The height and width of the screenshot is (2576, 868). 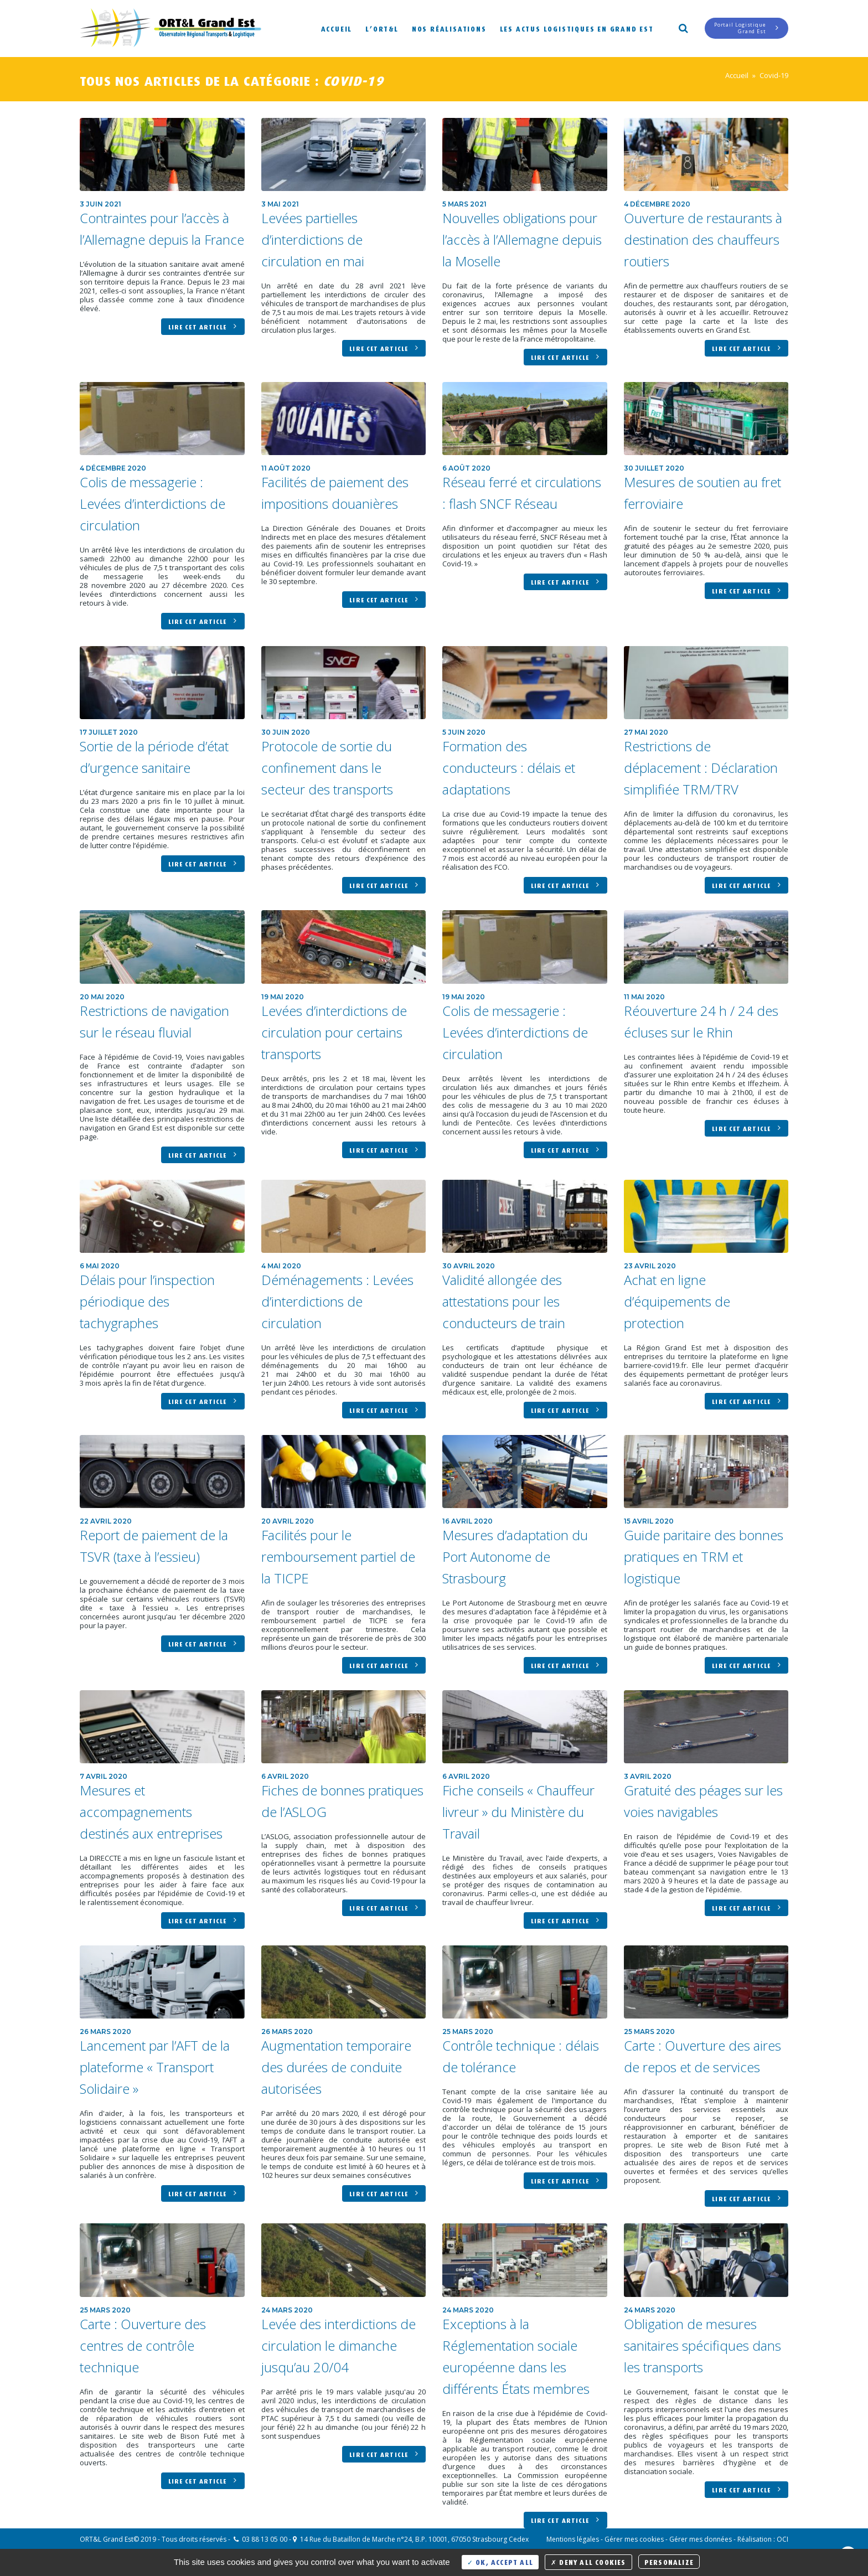 I want to click on Facilités pour le remboursement partiel de la TICPE, so click(x=338, y=1556).